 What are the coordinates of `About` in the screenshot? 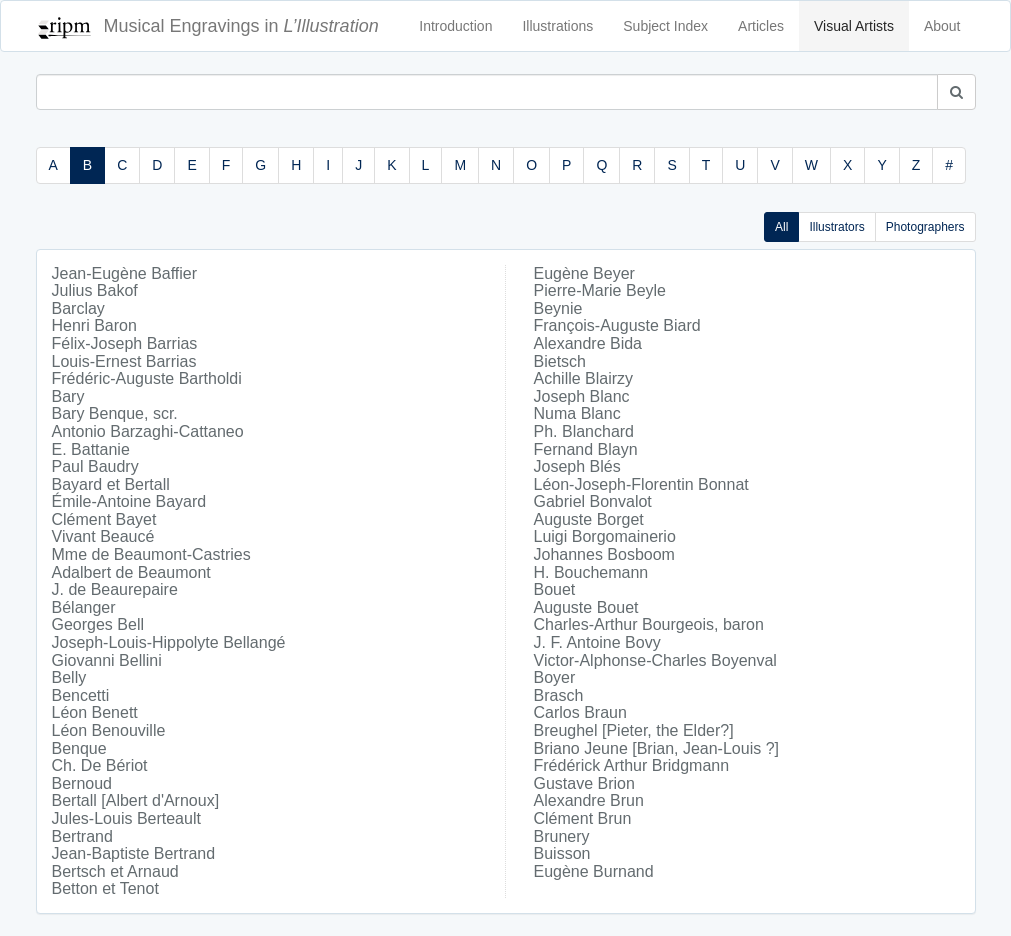 It's located at (942, 26).